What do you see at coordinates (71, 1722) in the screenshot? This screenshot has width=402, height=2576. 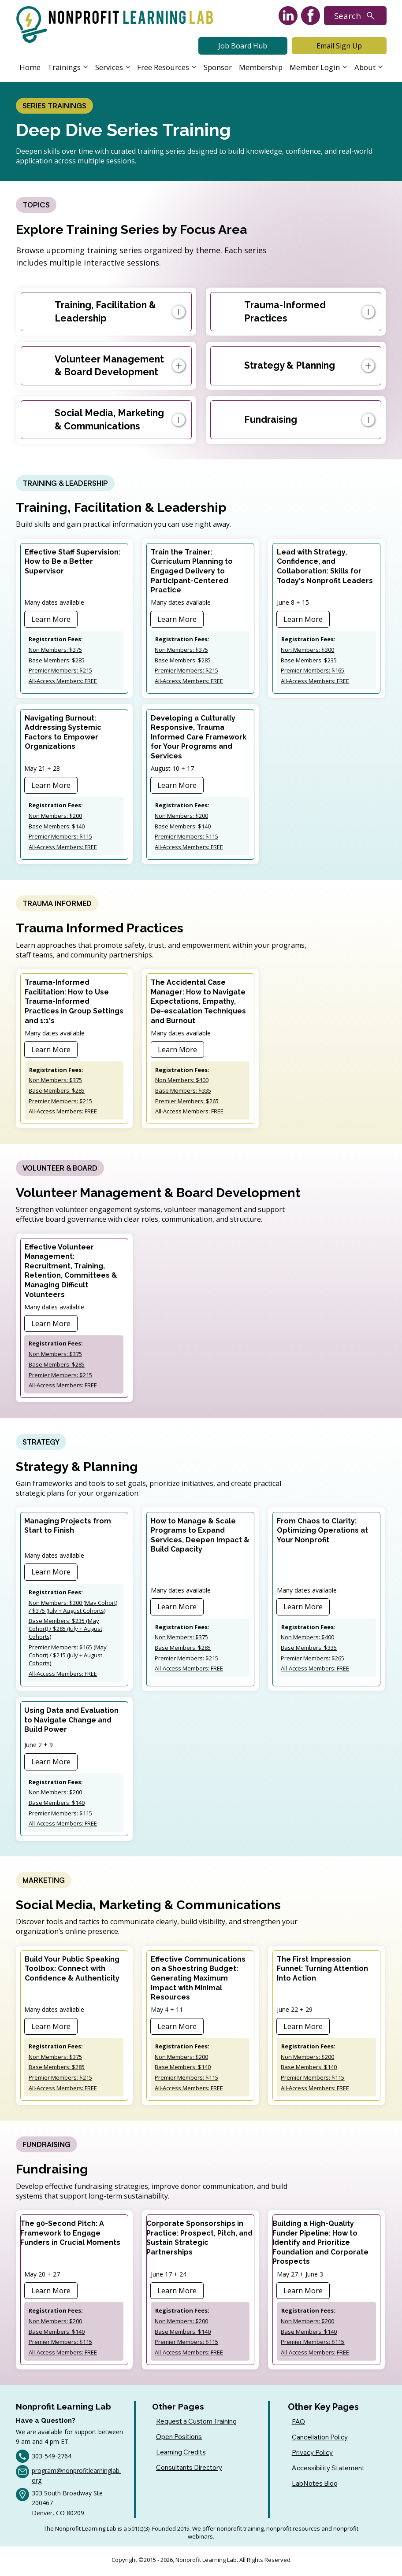 I see `Using Data and Evaluation to Navigate Change and Build Power` at bounding box center [71, 1722].